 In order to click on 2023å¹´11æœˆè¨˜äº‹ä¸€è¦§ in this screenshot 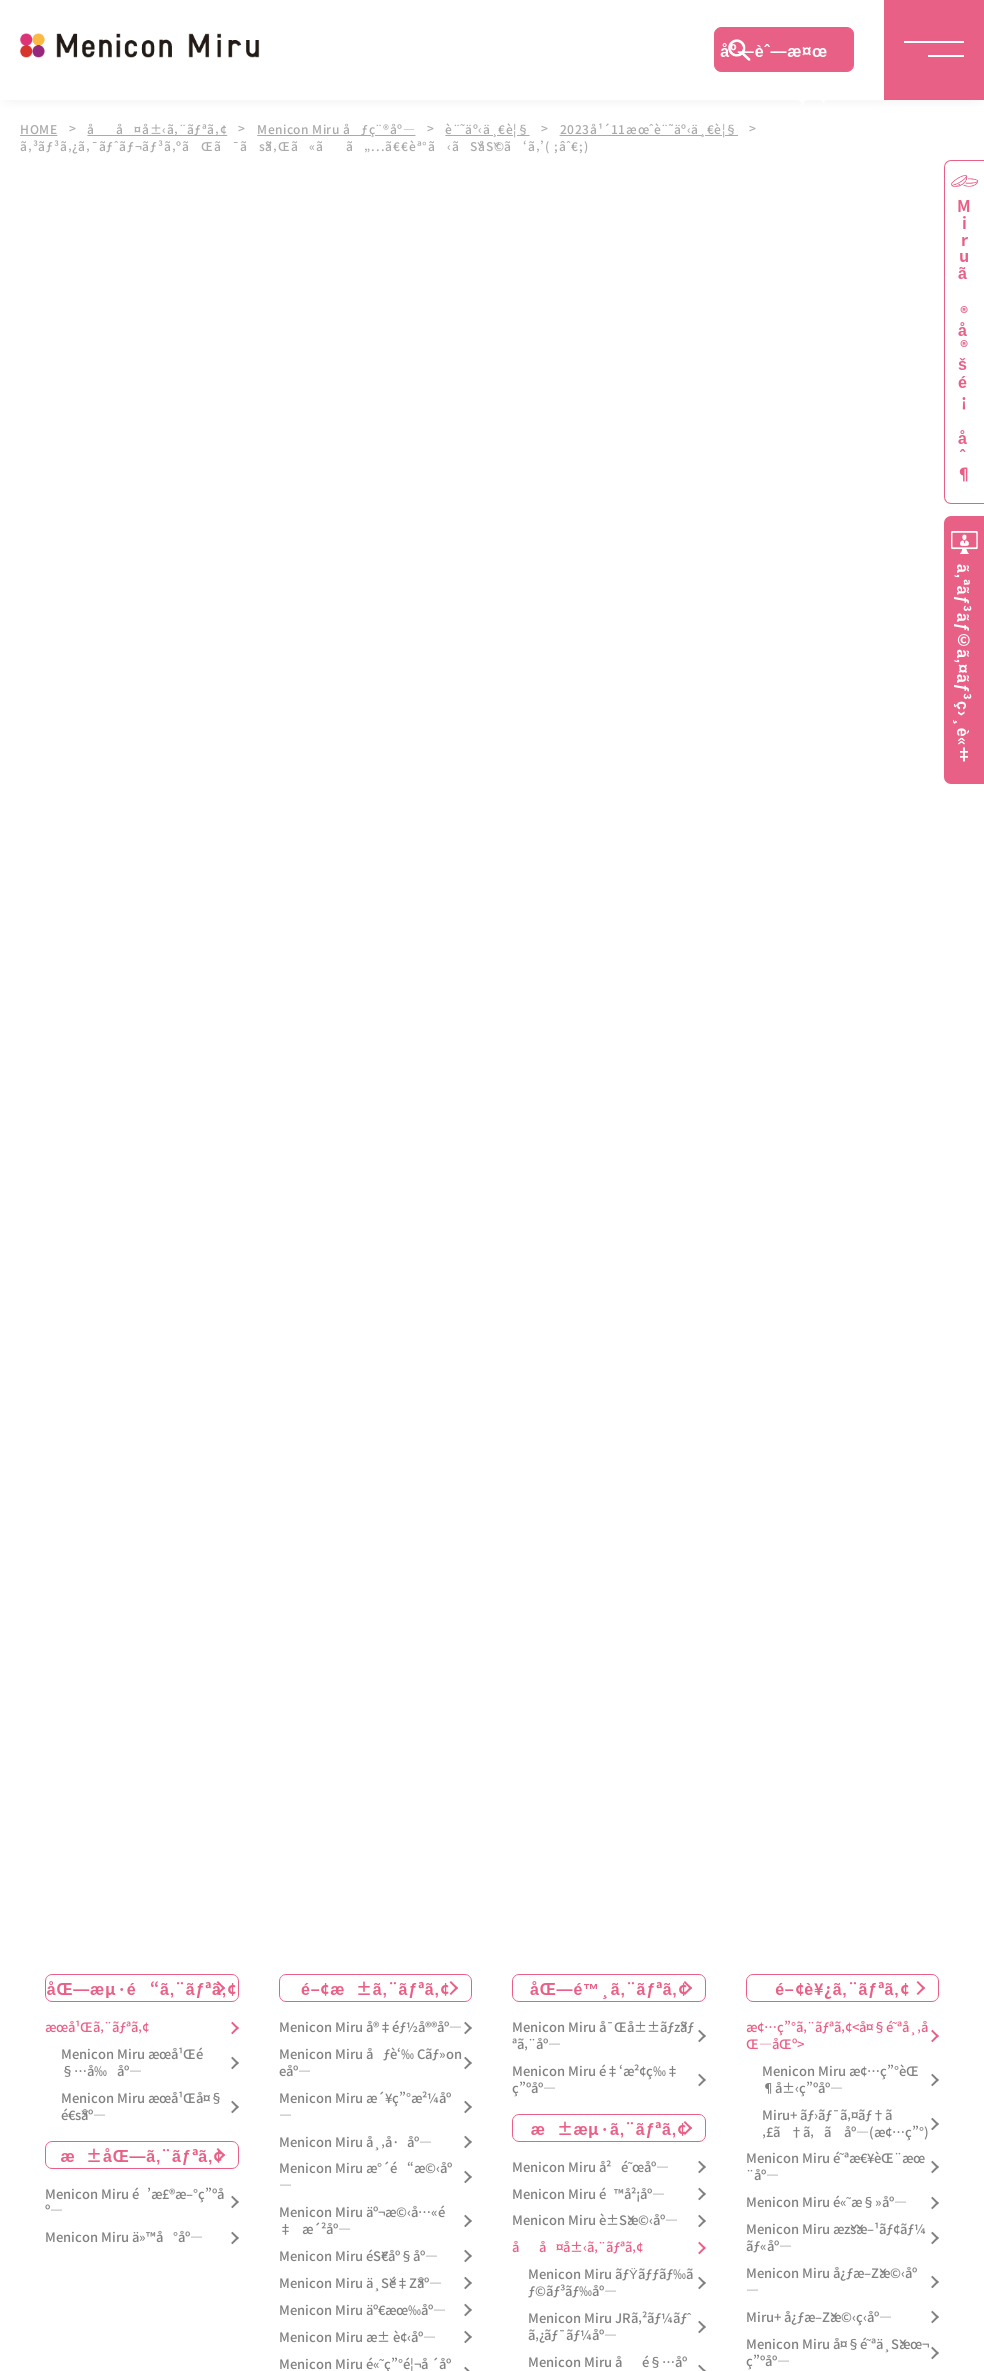, I will do `click(662, 128)`.